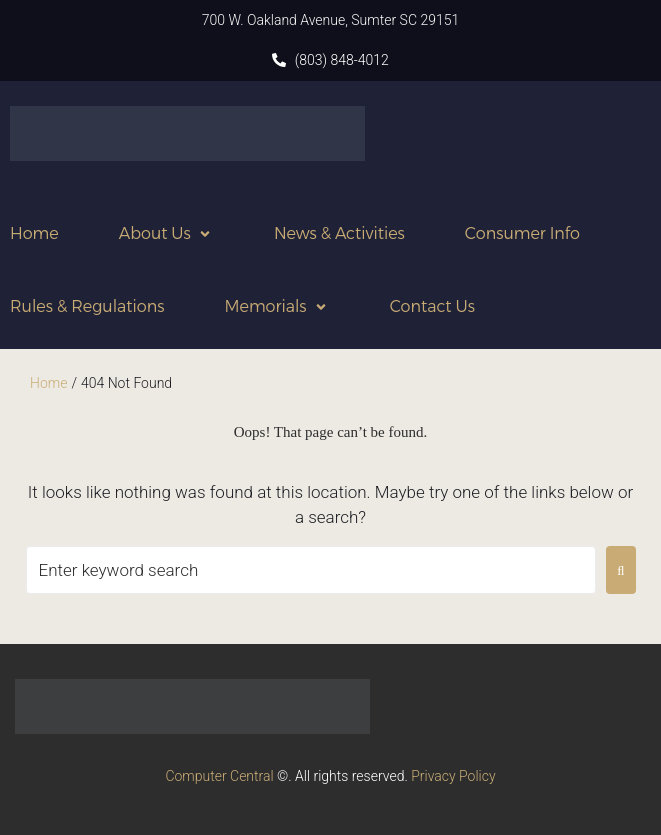 This screenshot has width=661, height=835. Describe the element at coordinates (166, 233) in the screenshot. I see `[button]` at that location.